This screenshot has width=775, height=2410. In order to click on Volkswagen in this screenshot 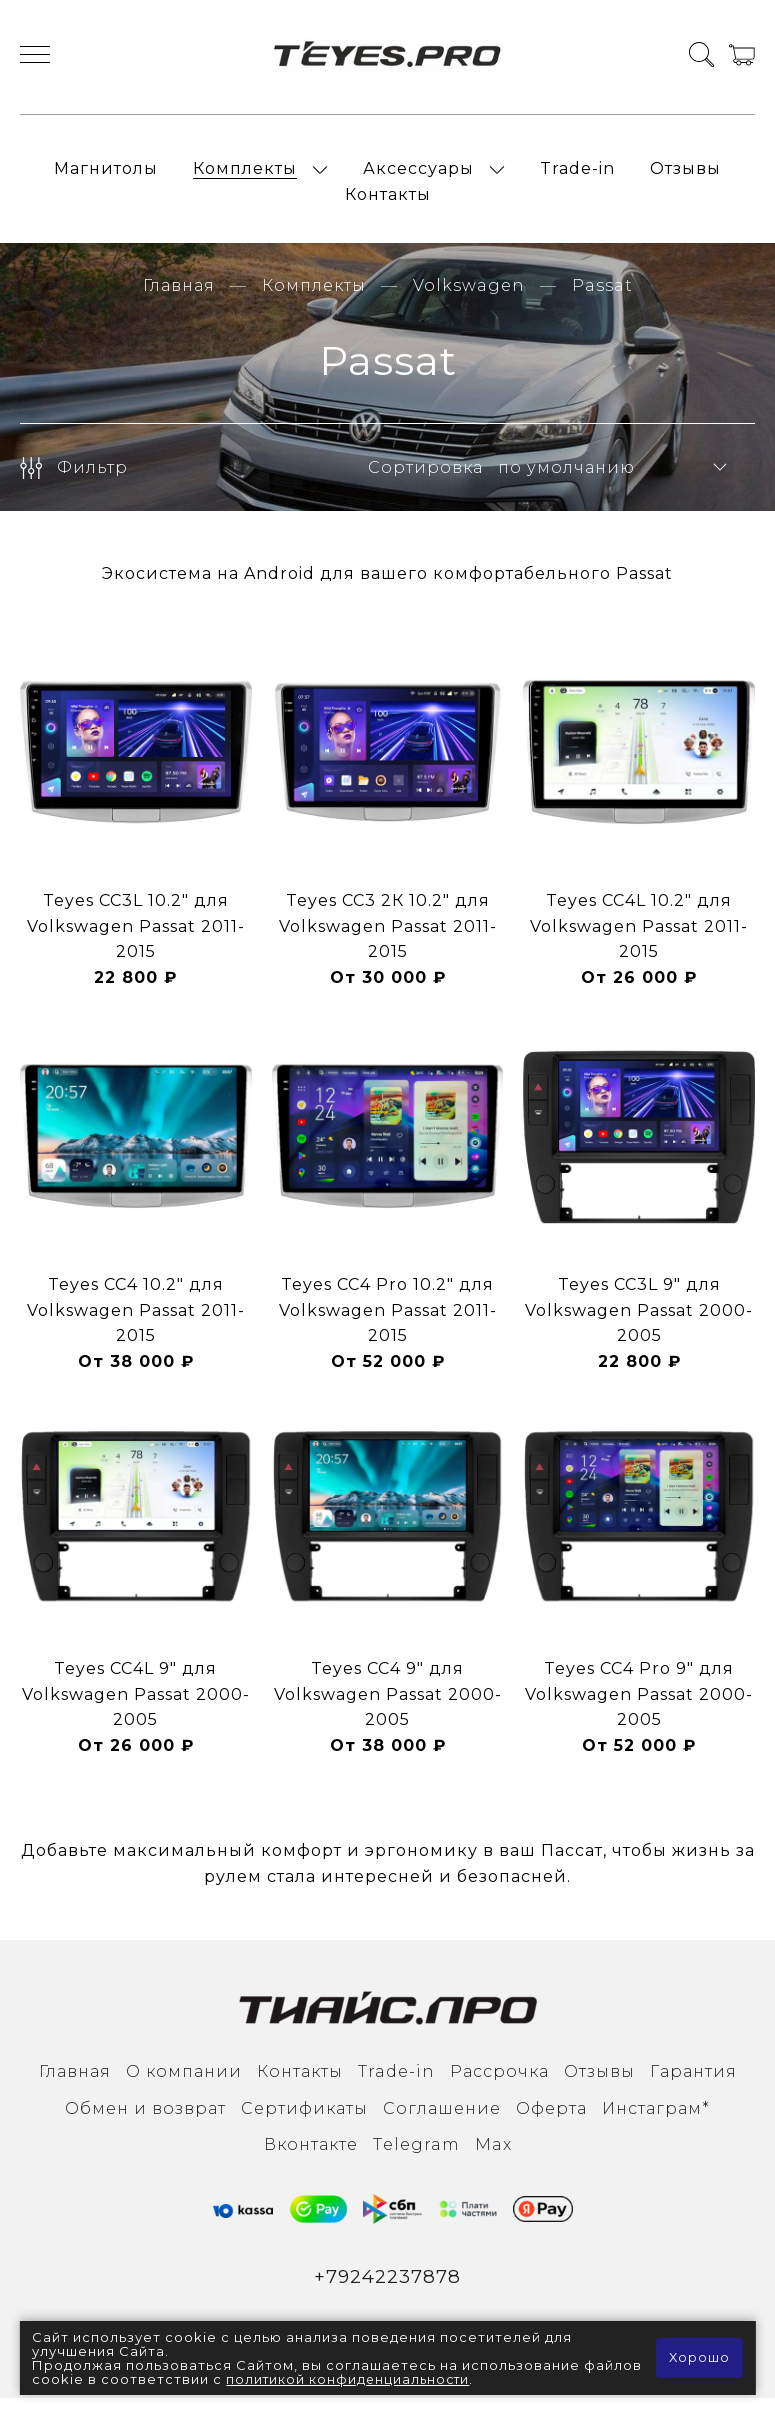, I will do `click(469, 296)`.